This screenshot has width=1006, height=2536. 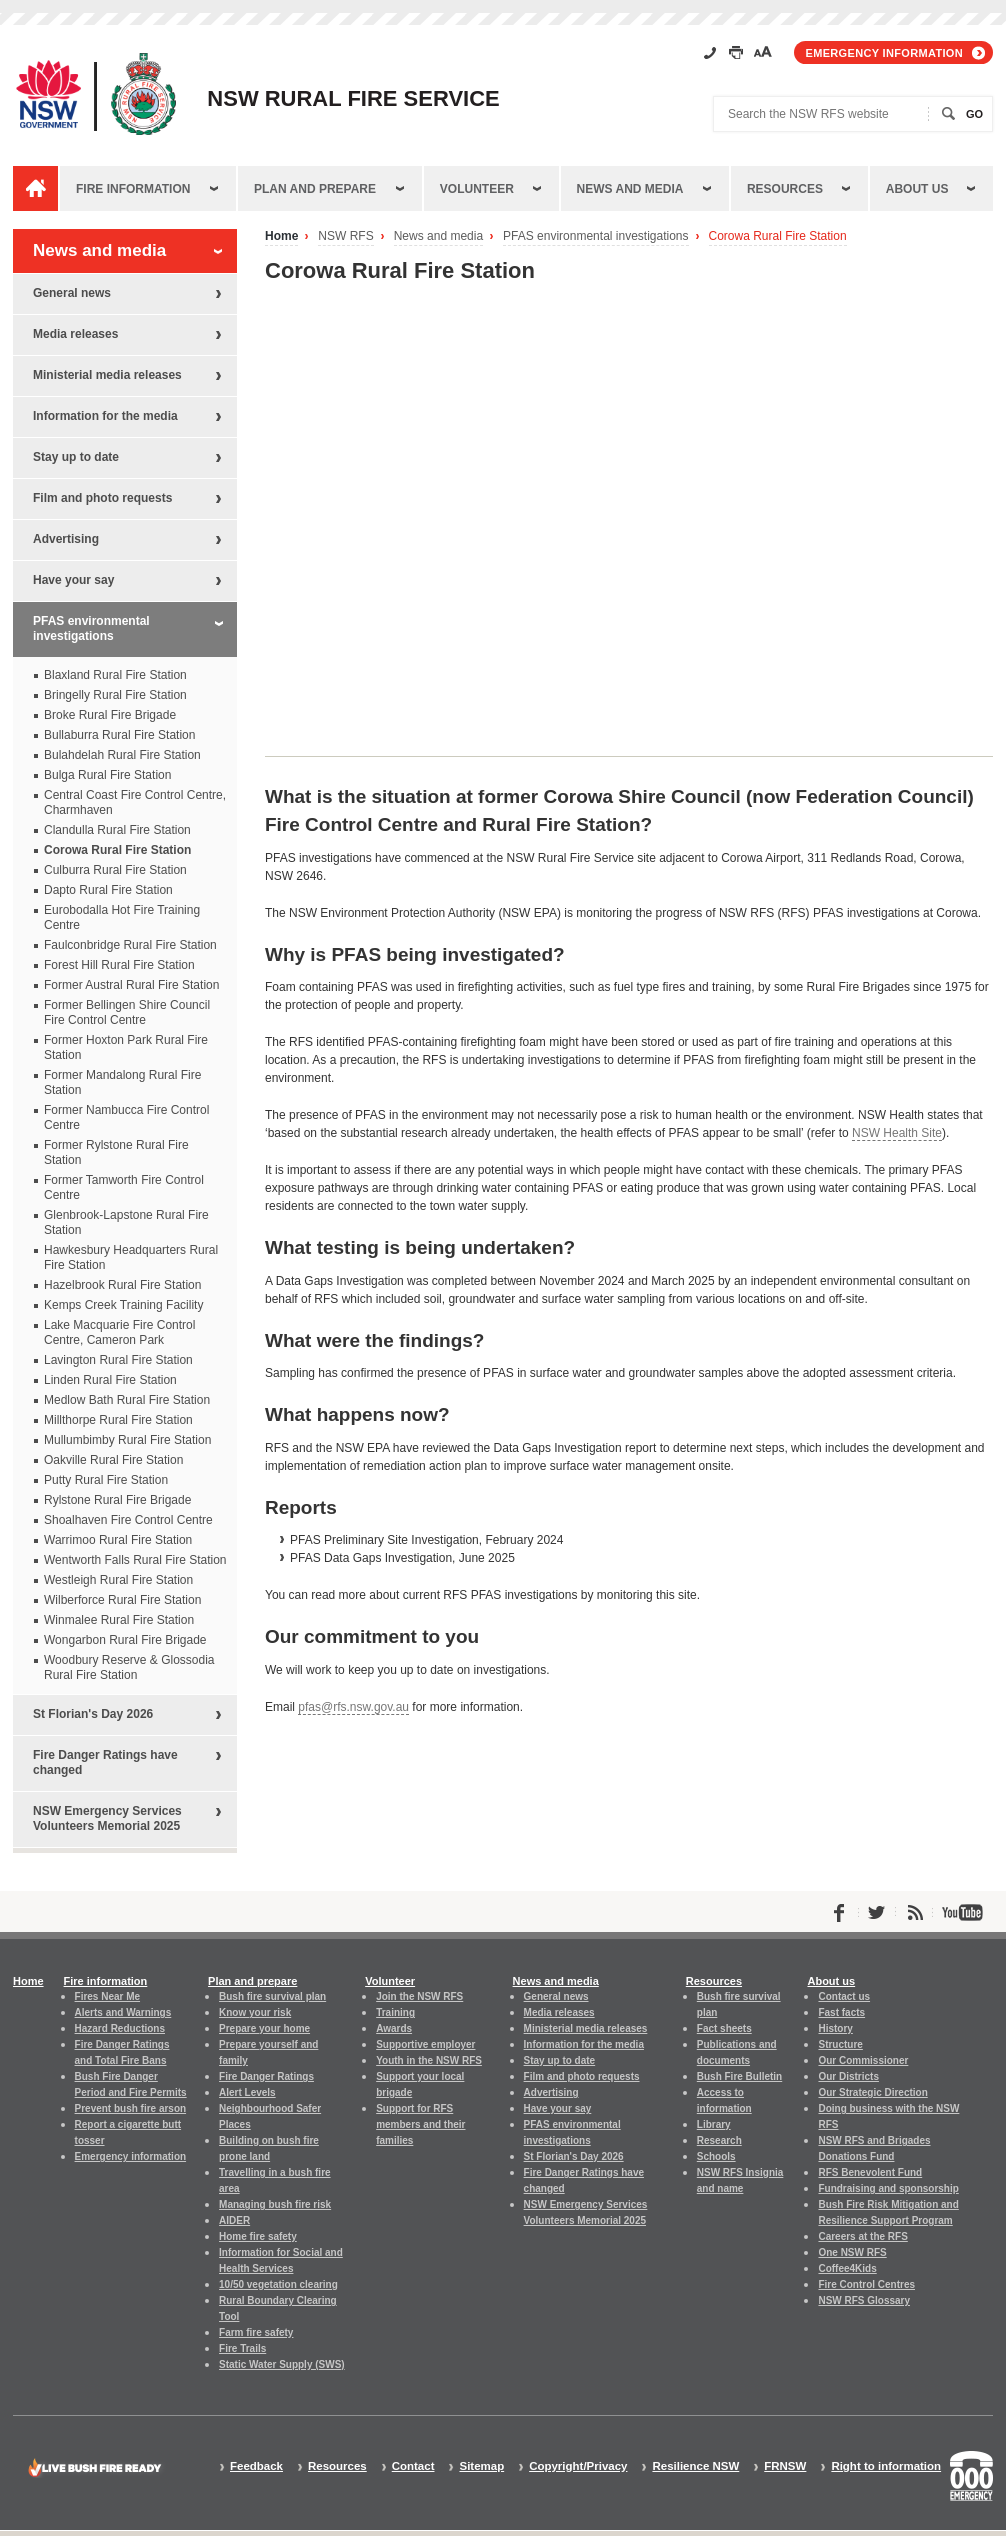 What do you see at coordinates (234, 2220) in the screenshot?
I see `AIDER` at bounding box center [234, 2220].